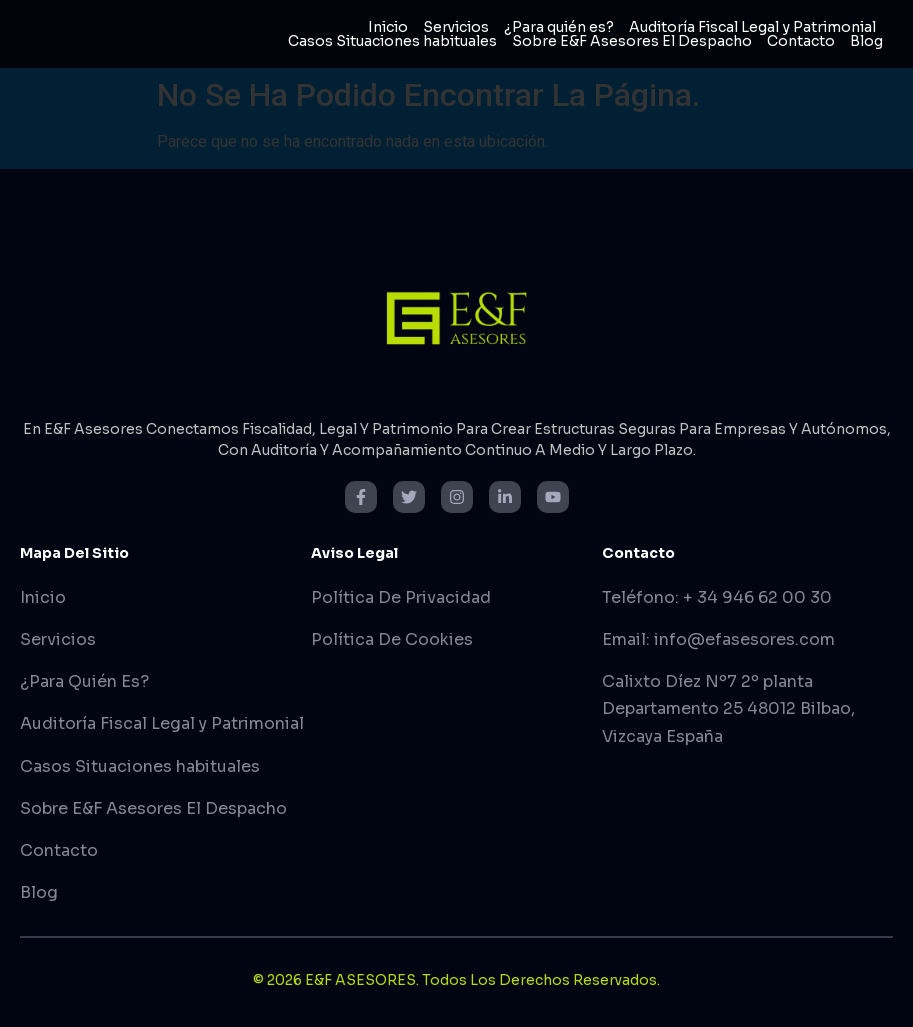 The width and height of the screenshot is (913, 1027). I want to click on Auditoría Fiscal Legal y Patrimonial, so click(752, 27).